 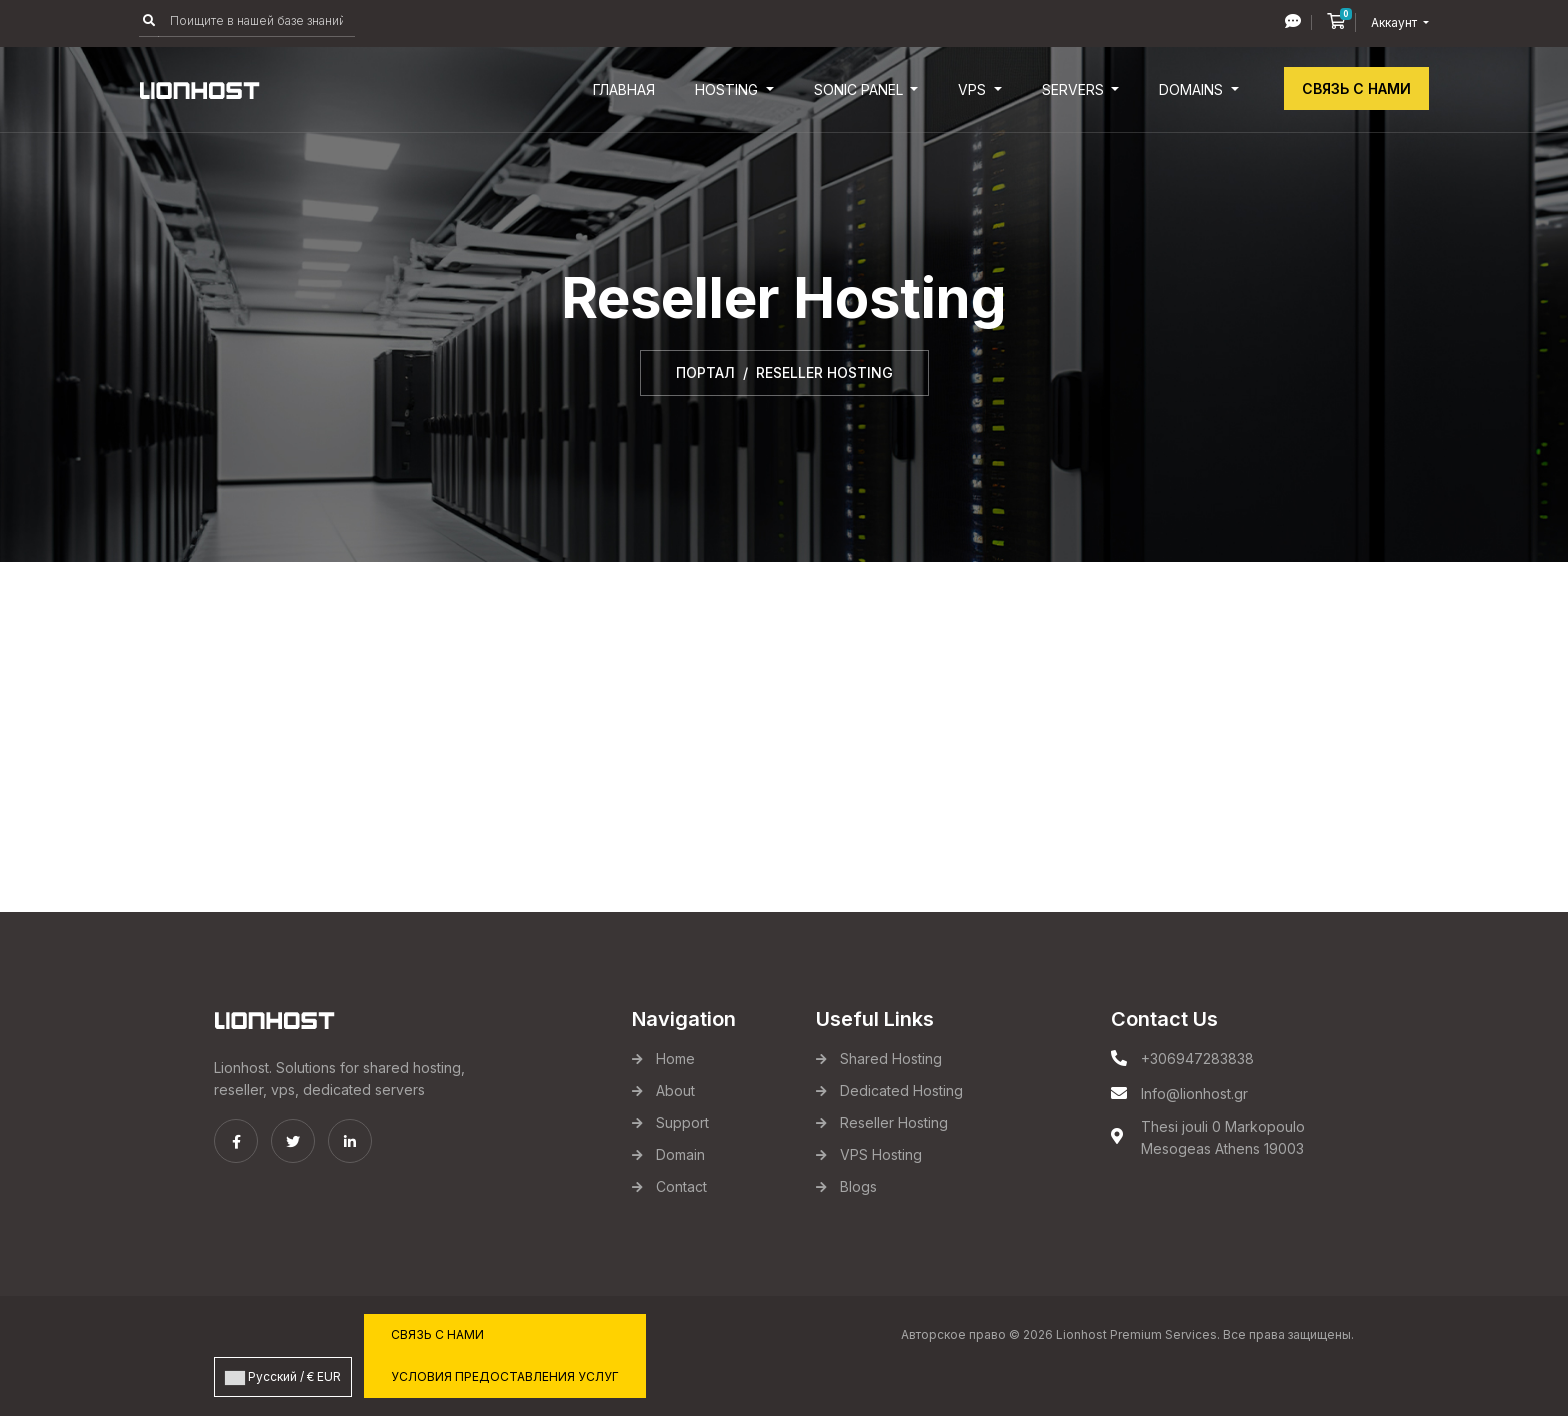 I want to click on Servers, so click(x=1075, y=89).